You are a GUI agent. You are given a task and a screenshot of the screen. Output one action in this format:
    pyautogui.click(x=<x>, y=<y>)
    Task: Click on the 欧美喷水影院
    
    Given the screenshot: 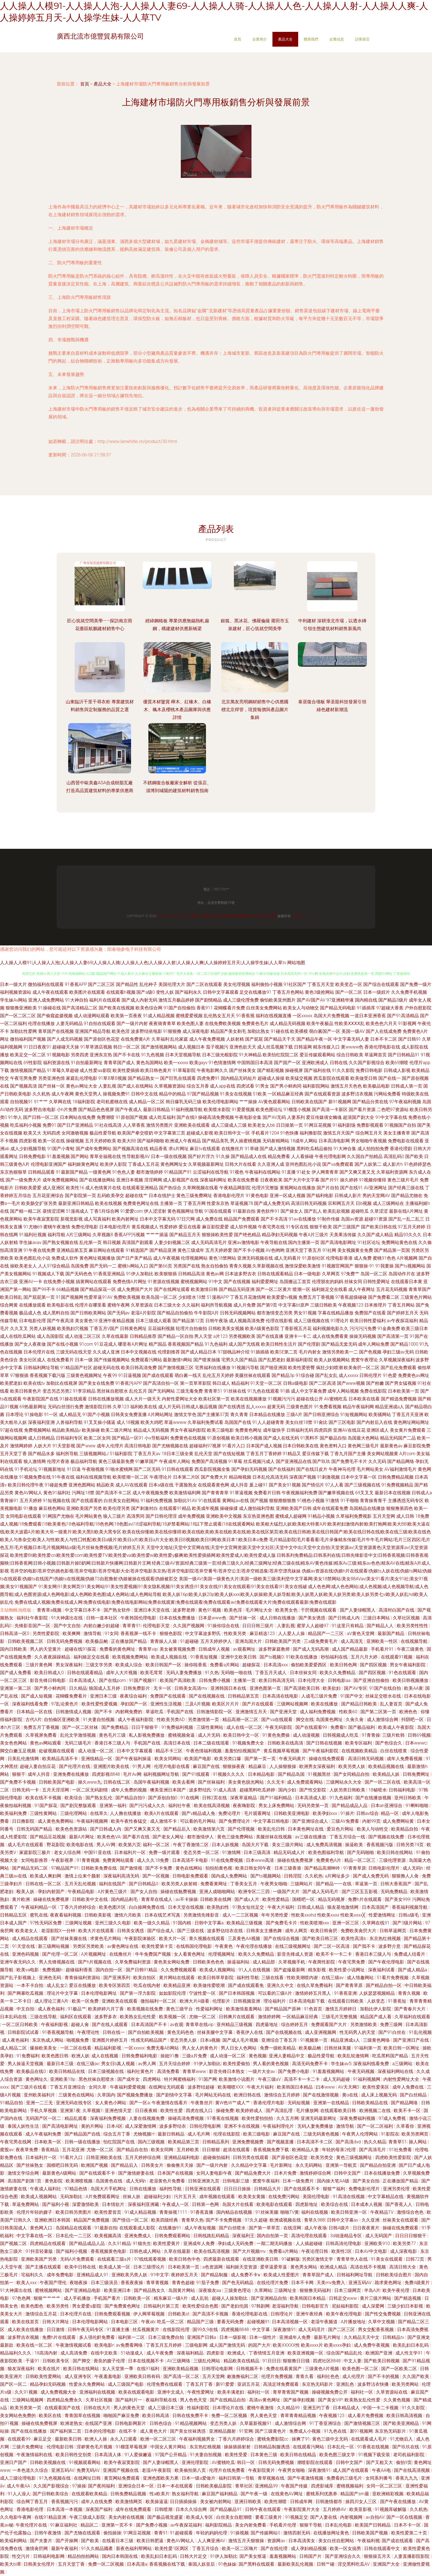 What is the action you would take?
    pyautogui.click(x=217, y=1109)
    